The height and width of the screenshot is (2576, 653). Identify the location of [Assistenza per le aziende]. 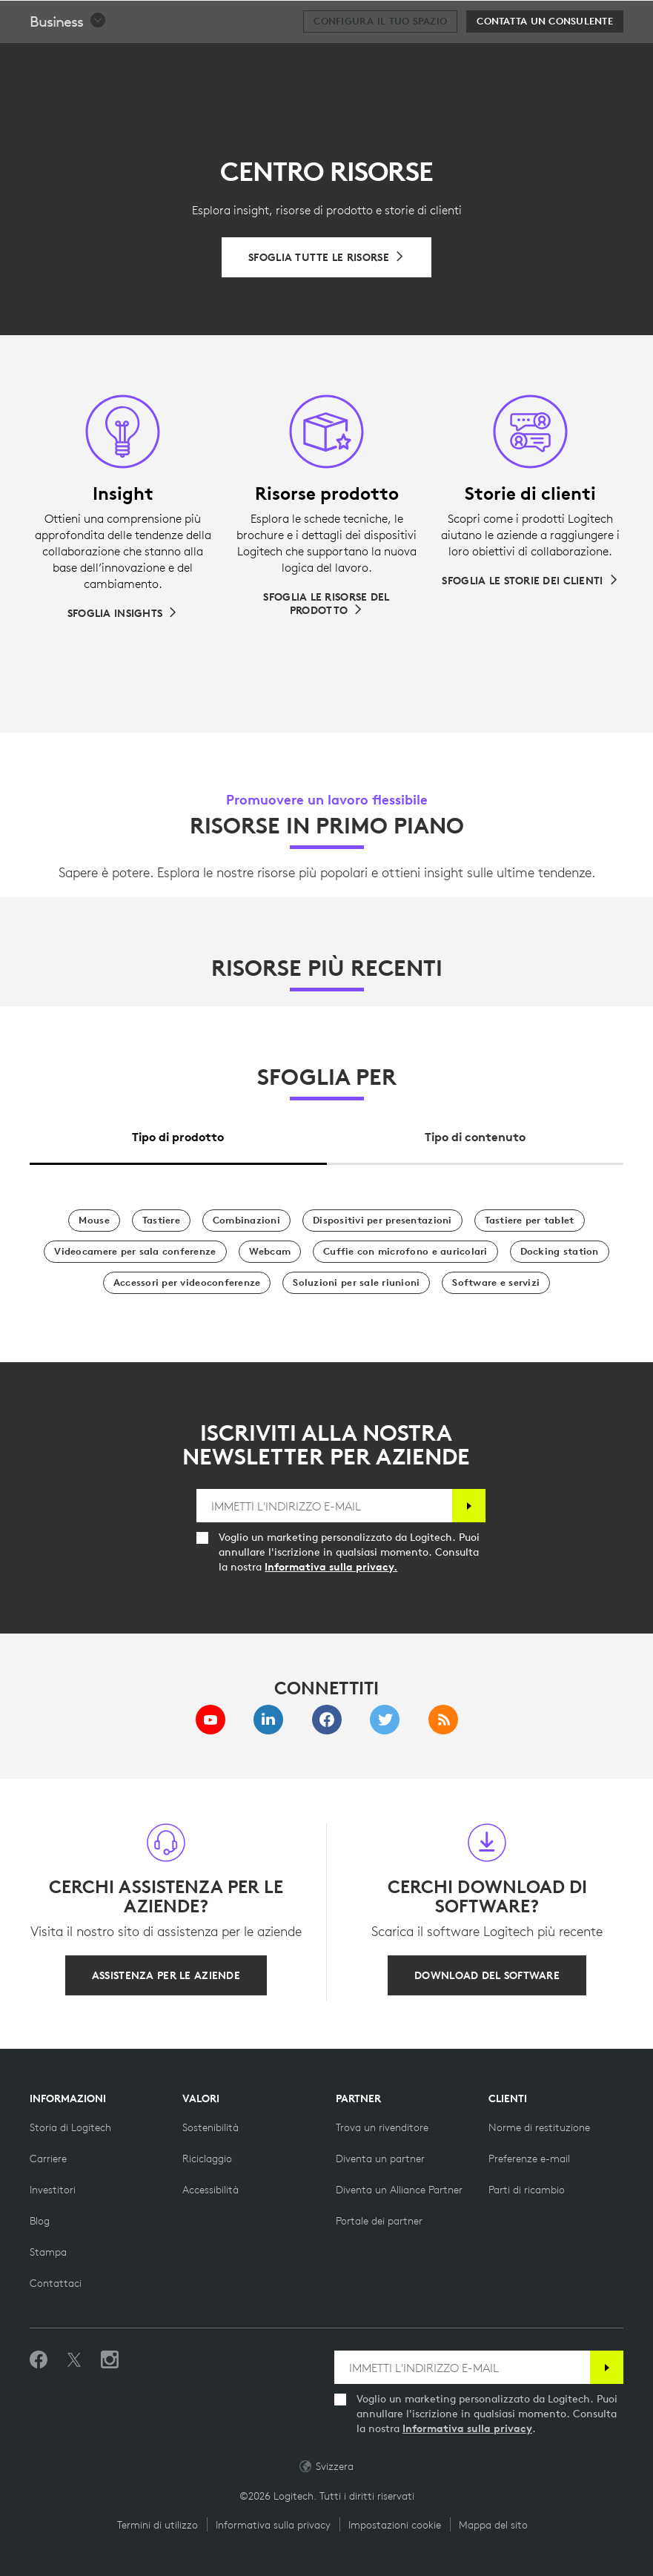
(166, 1975).